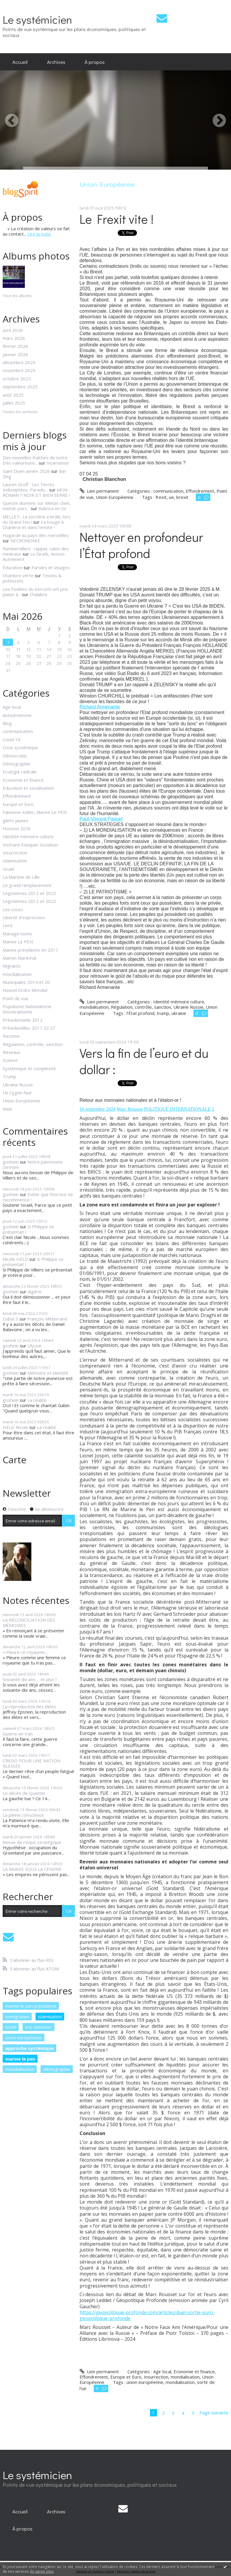 This screenshot has height=2576, width=231. Describe the element at coordinates (28, 487) in the screenshot. I see `Lauren Groff : Les Terres Indomptées. Paradis...` at that location.